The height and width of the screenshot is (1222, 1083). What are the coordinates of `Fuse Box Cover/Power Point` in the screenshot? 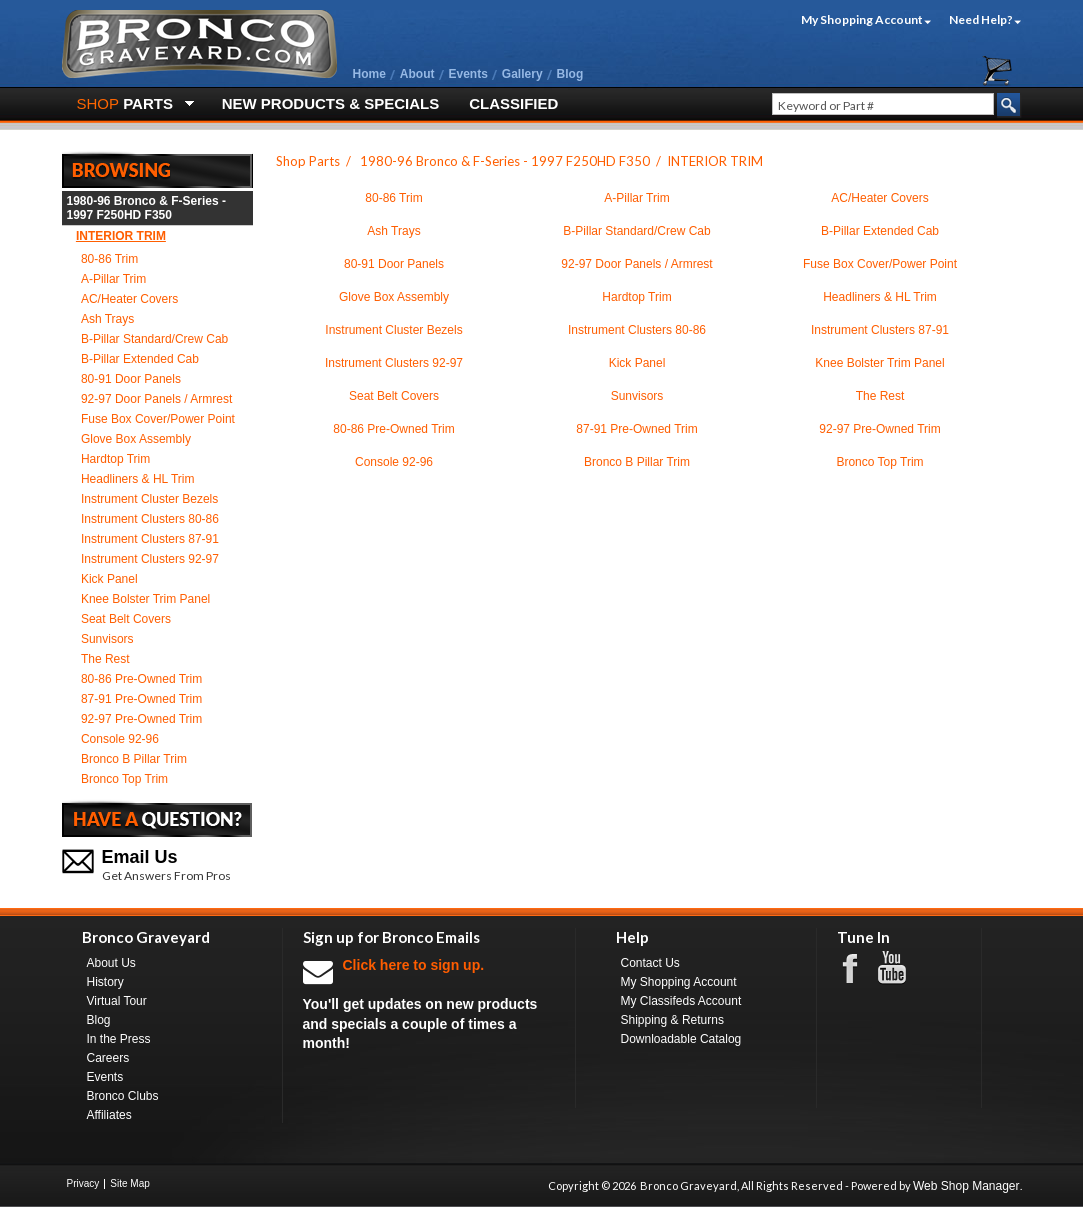 It's located at (158, 419).